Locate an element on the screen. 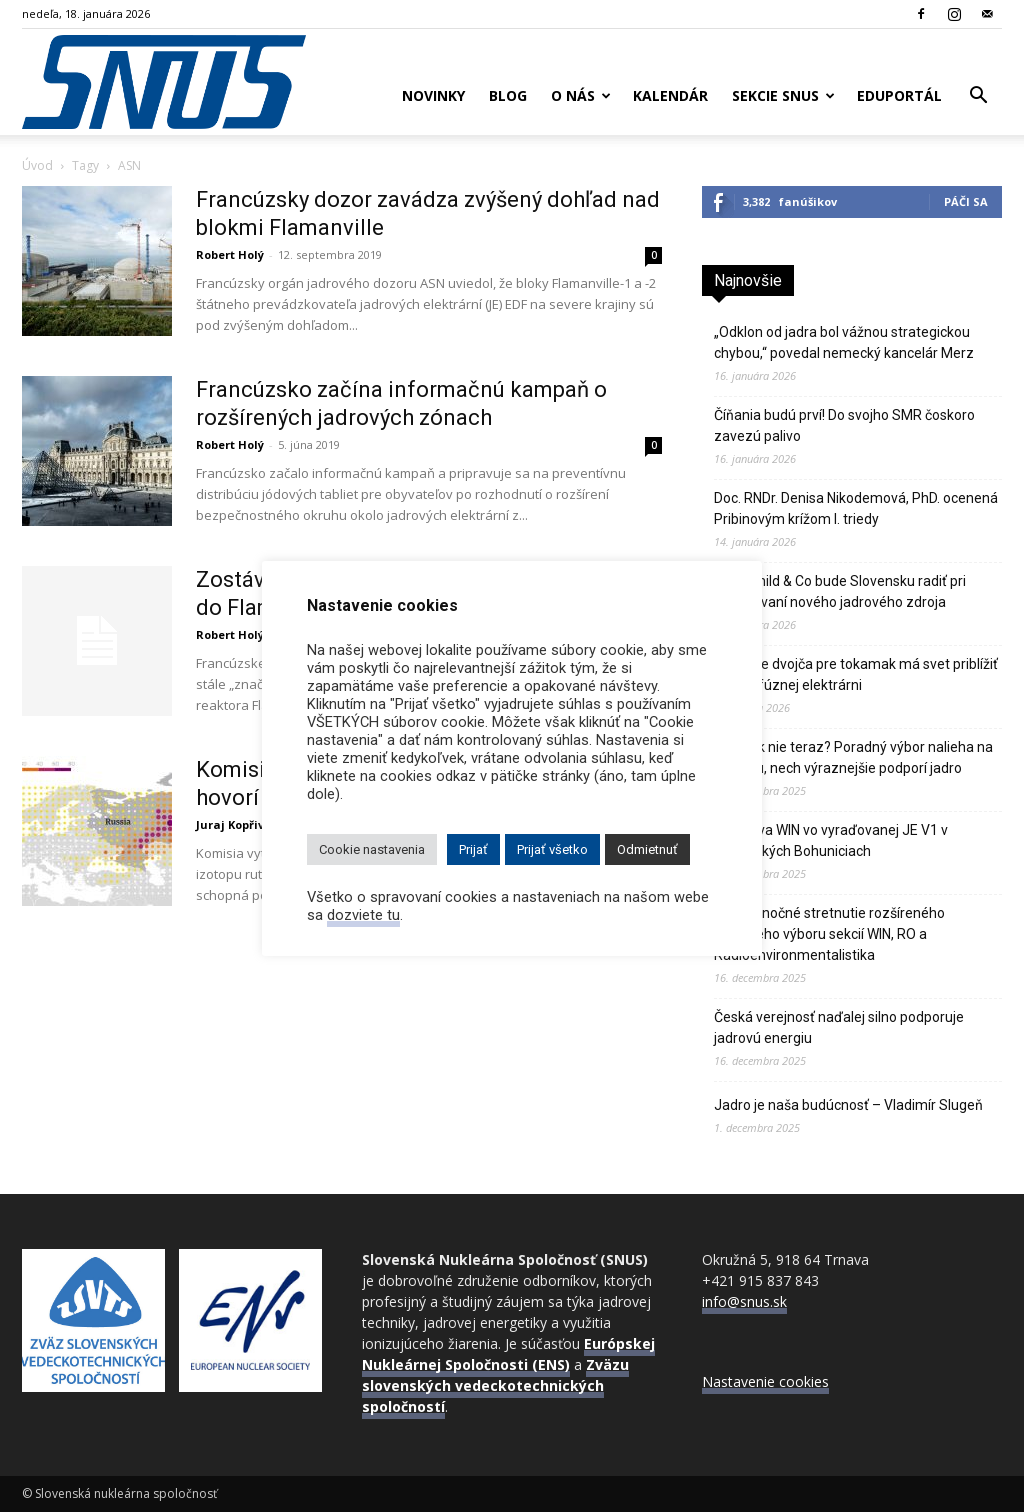 The image size is (1024, 1512). Rothschild & Co bude Slovensku radiť pri financovaní nového jadrového zdroja is located at coordinates (840, 591).